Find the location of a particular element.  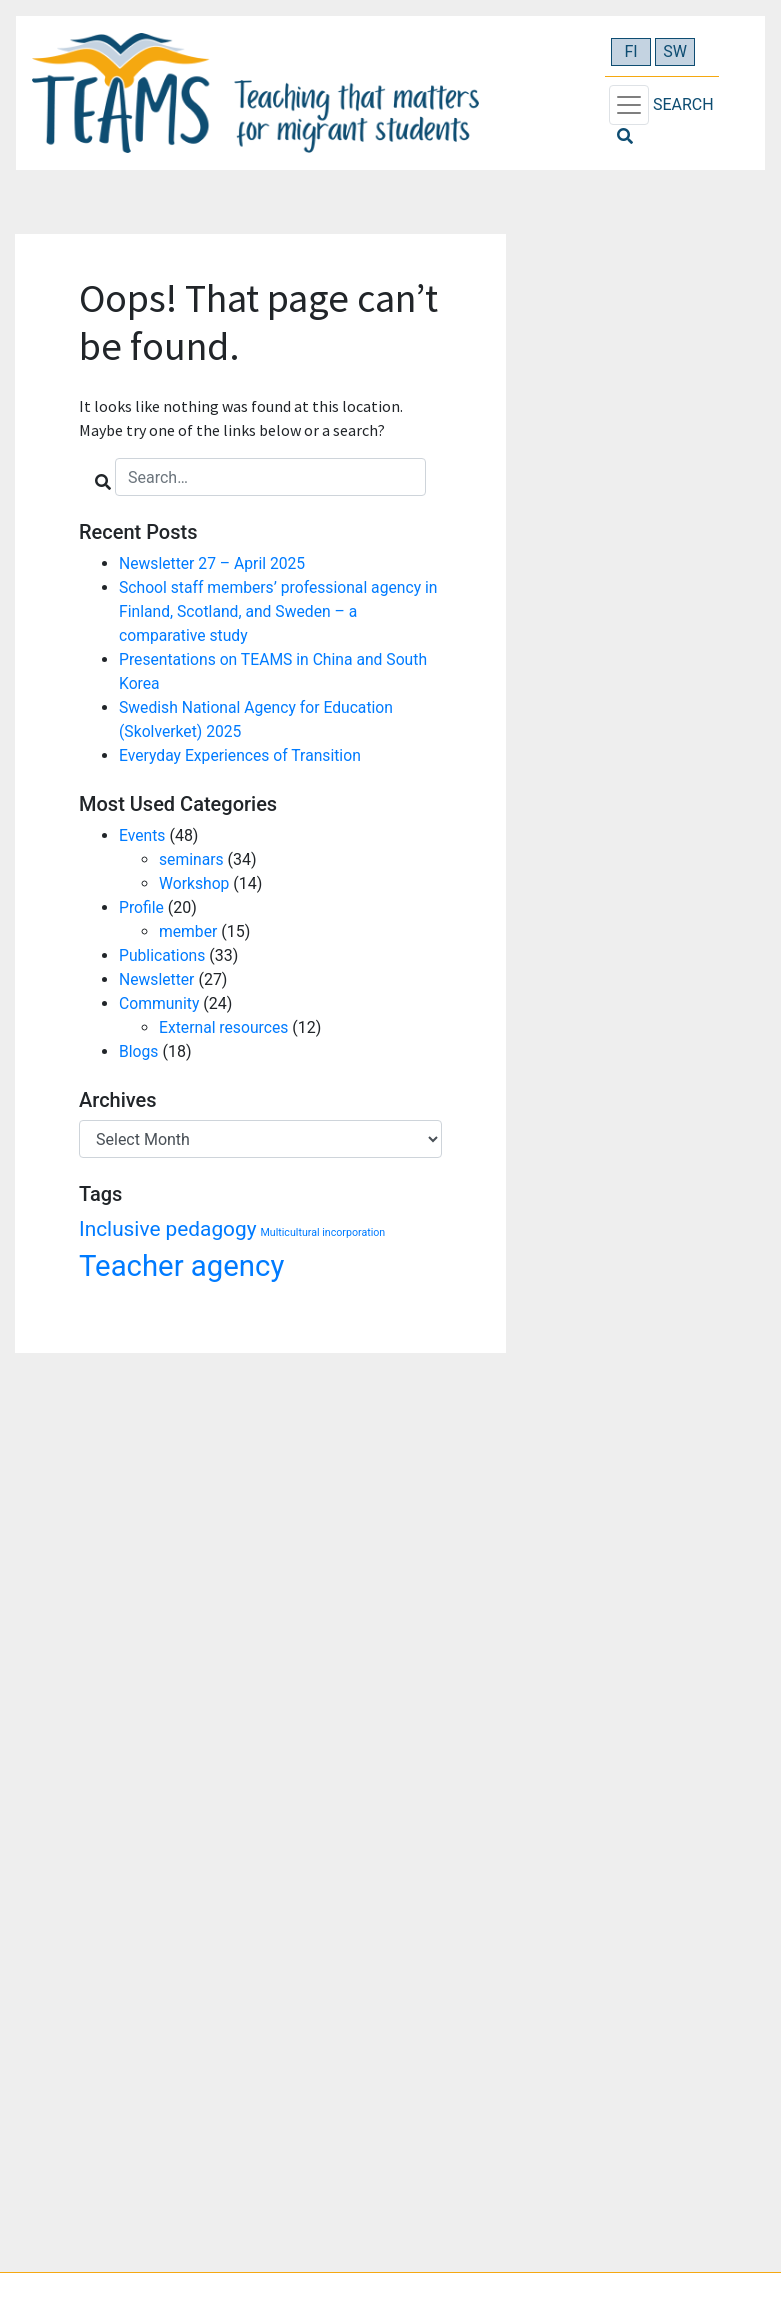

Publications is located at coordinates (163, 955).